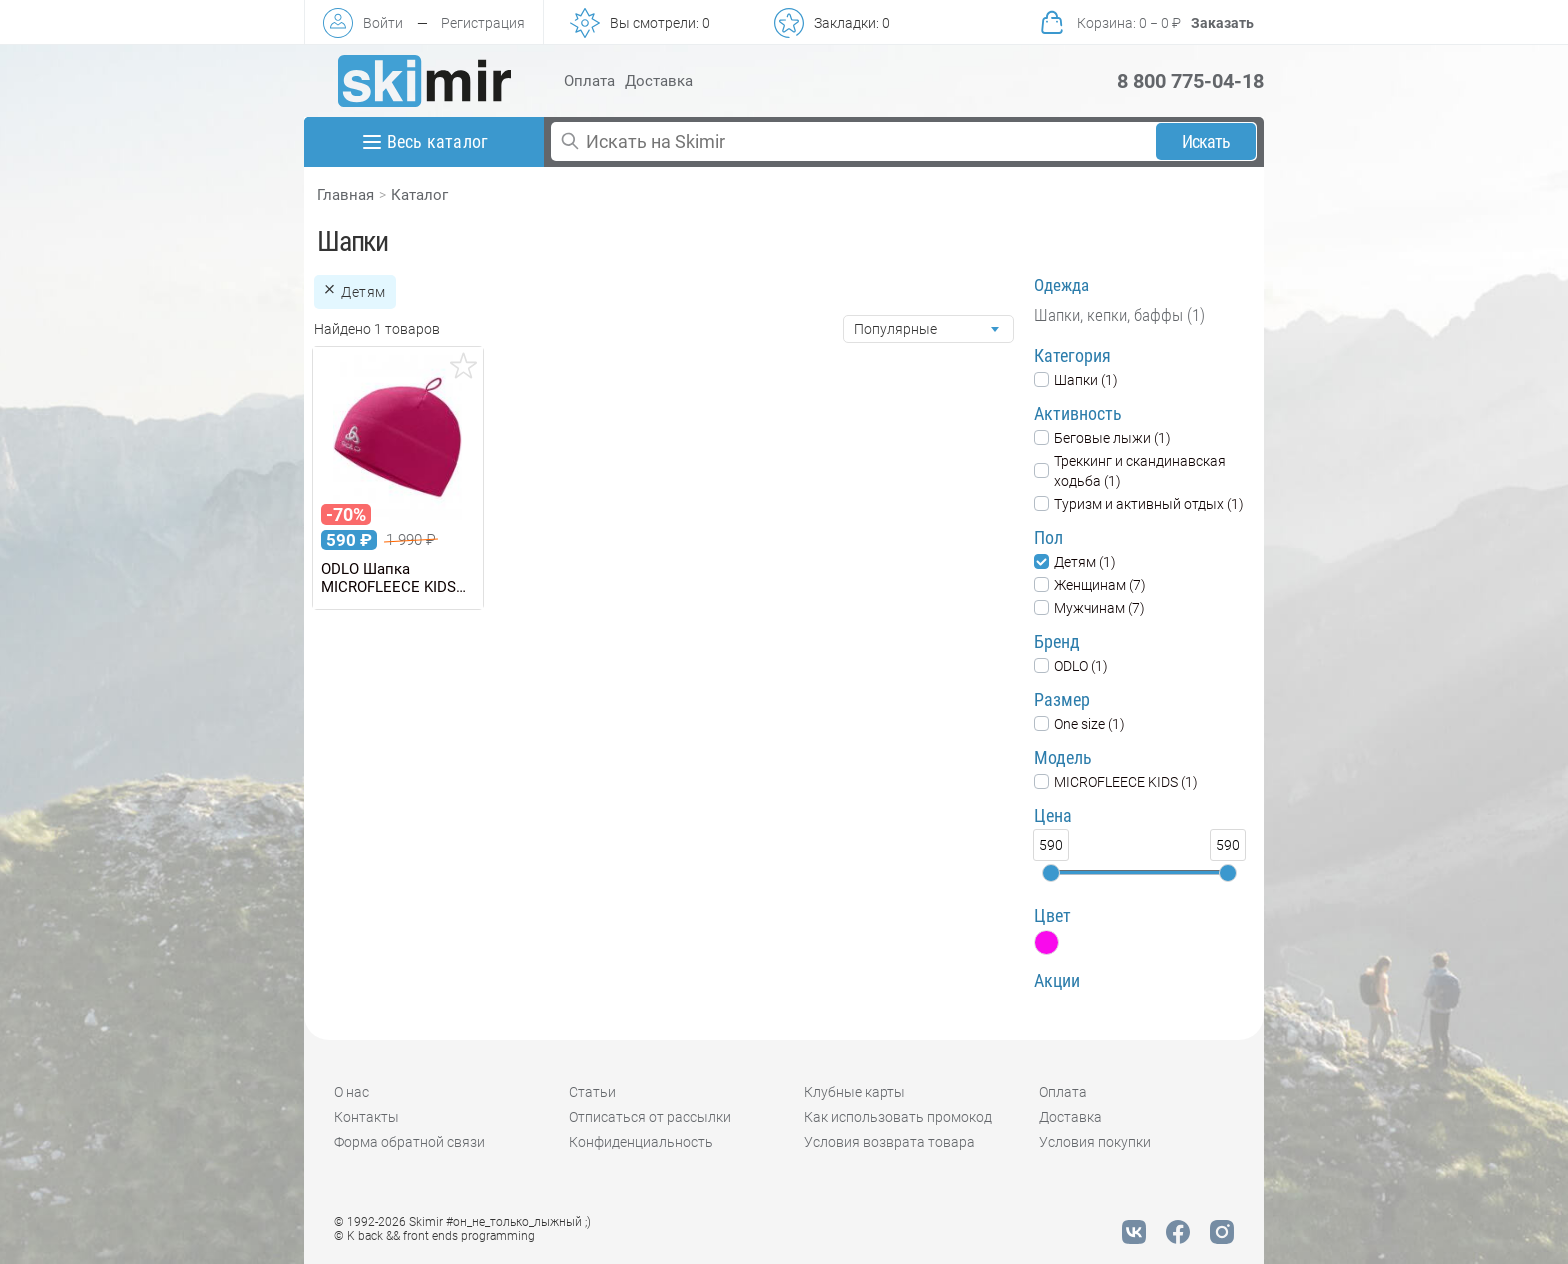 The width and height of the screenshot is (1568, 1264). What do you see at coordinates (419, 195) in the screenshot?
I see `Каталог` at bounding box center [419, 195].